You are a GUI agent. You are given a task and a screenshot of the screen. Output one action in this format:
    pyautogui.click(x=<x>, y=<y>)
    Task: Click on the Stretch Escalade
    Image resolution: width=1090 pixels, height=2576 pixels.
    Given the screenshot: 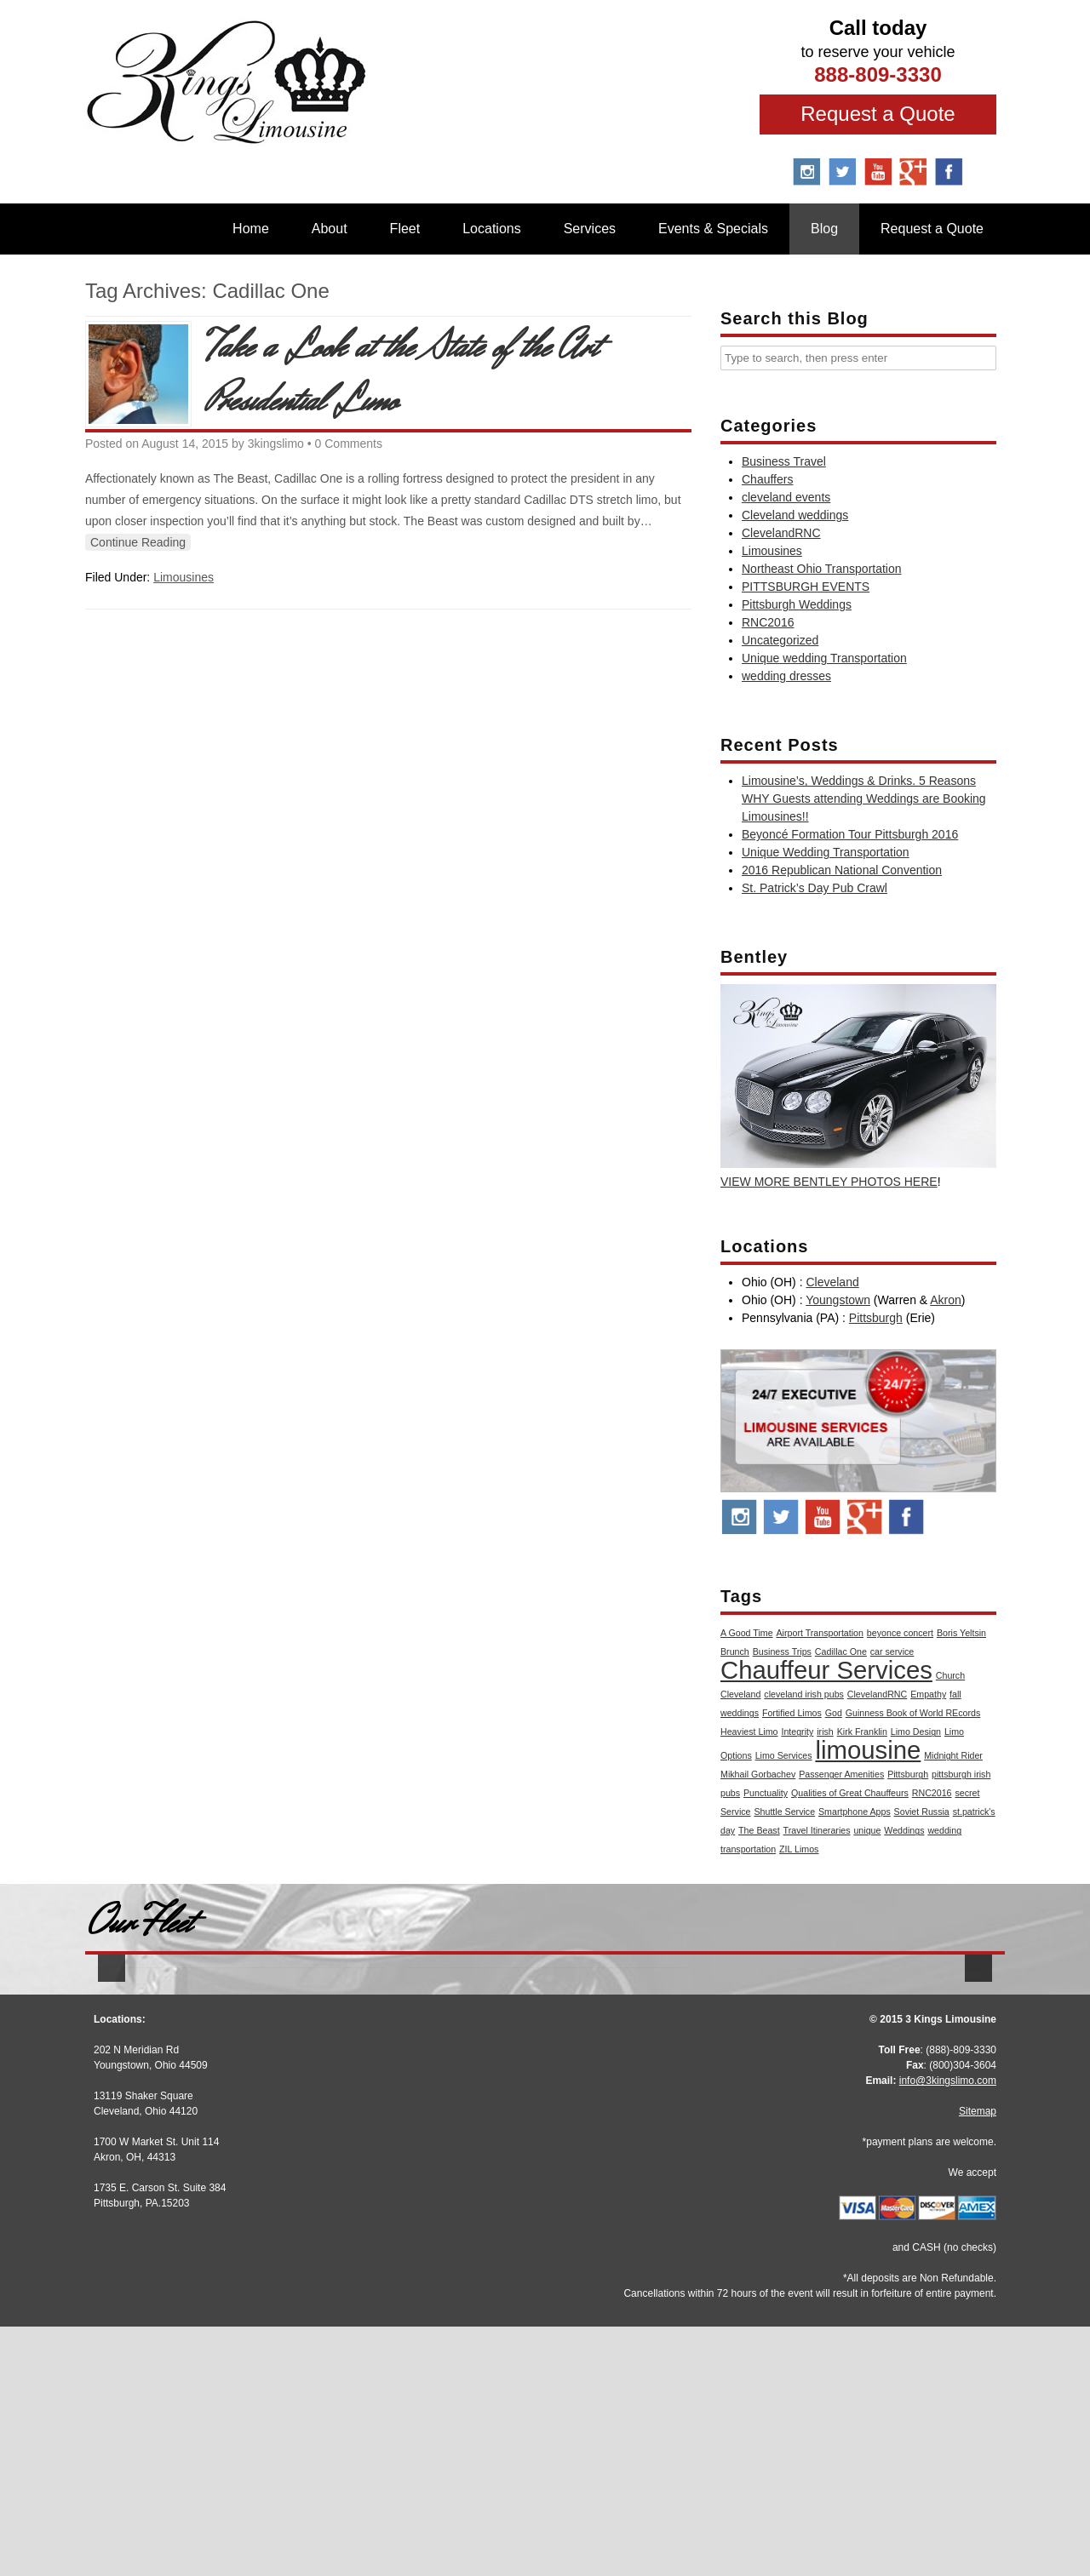 What is the action you would take?
    pyautogui.click(x=544, y=2174)
    